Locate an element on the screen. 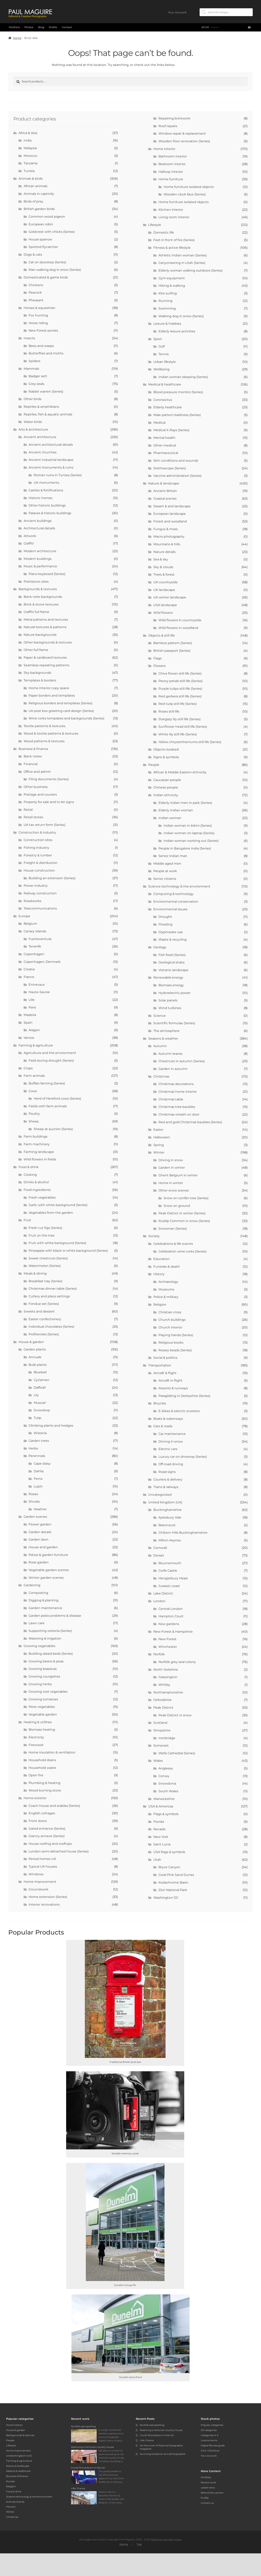 The width and height of the screenshot is (261, 2576). Madeira is located at coordinates (30, 1015).